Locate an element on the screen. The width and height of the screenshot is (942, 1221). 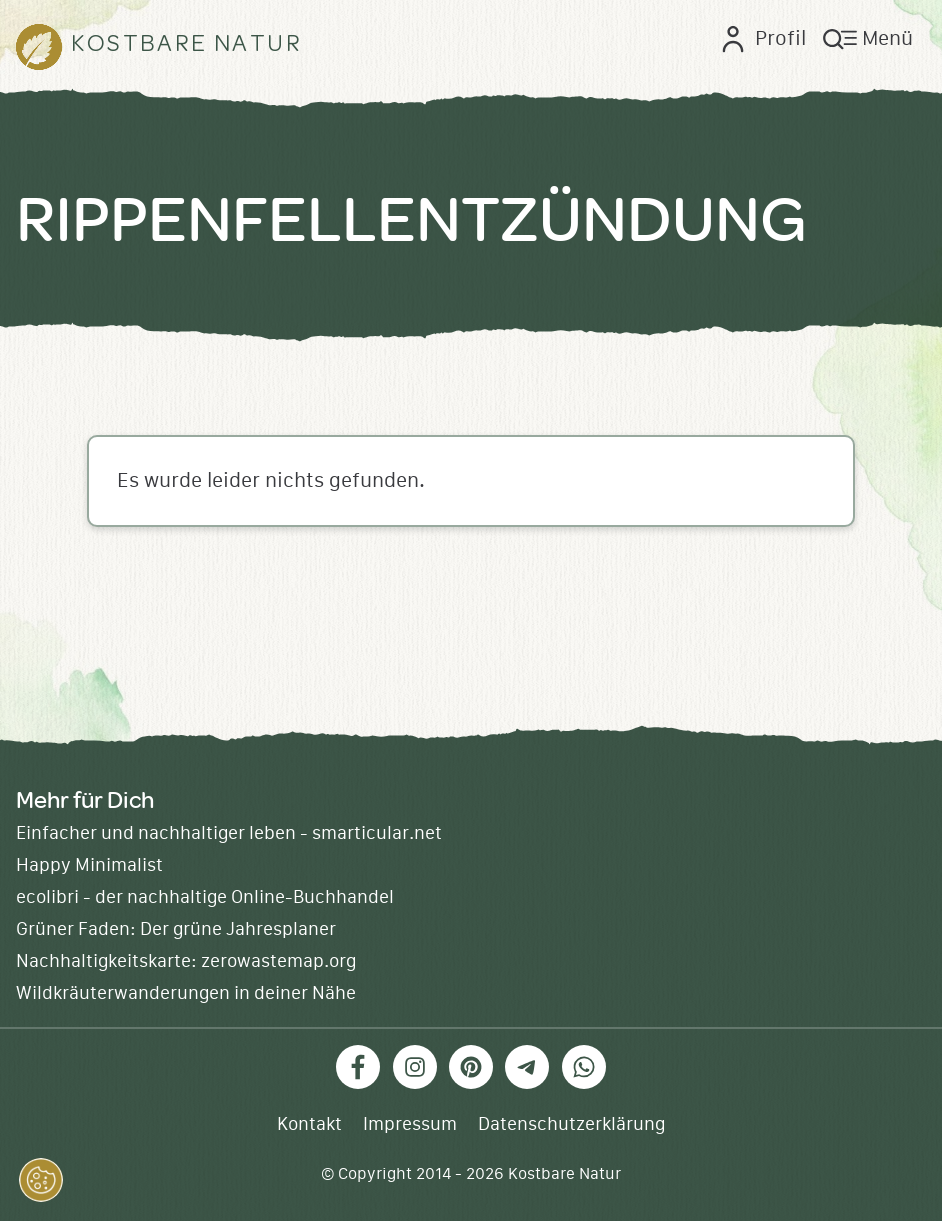
Grüner Faden: Der grüne Jahresplaner is located at coordinates (176, 929).